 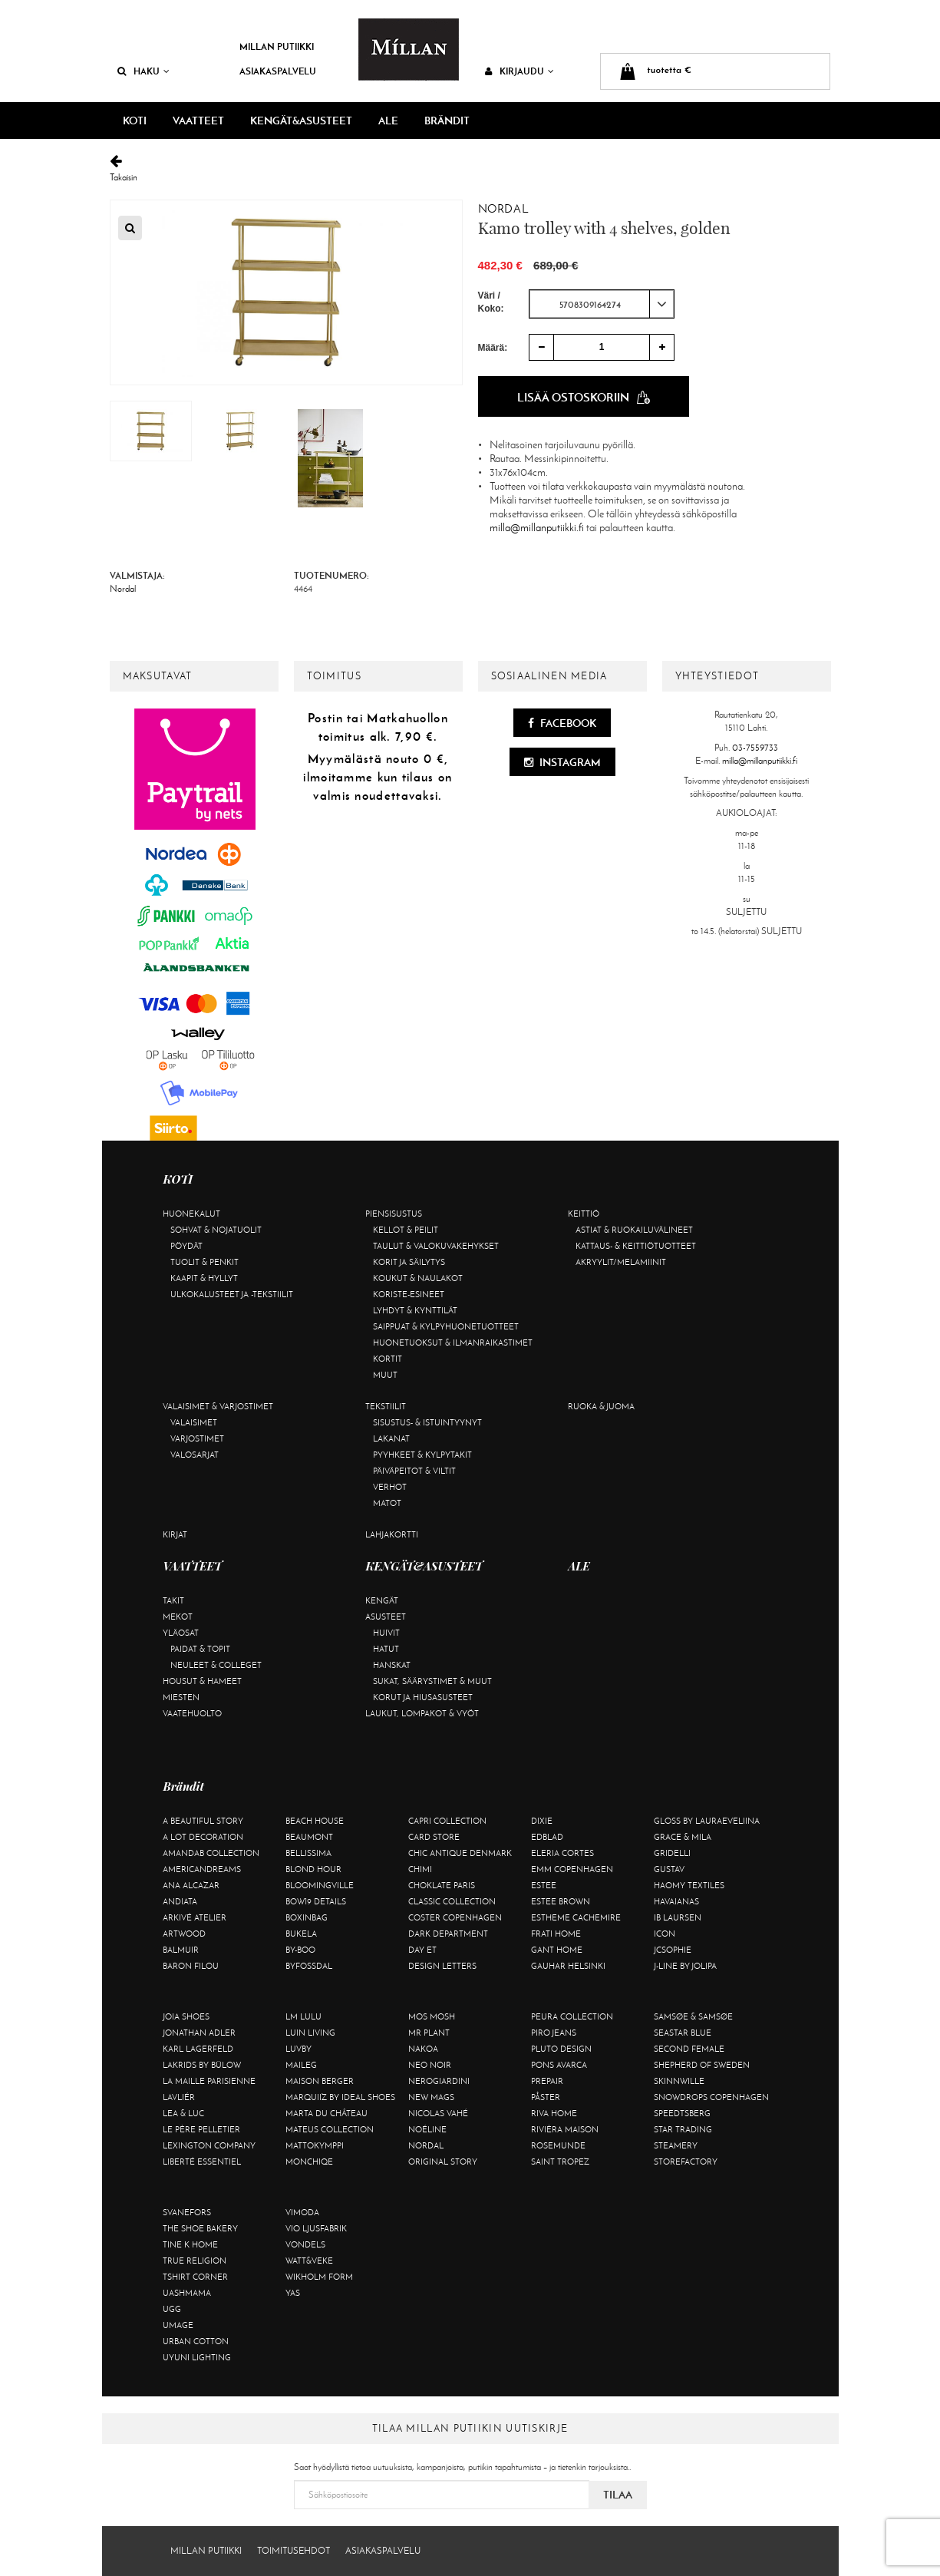 I want to click on Umage, so click(x=178, y=2325).